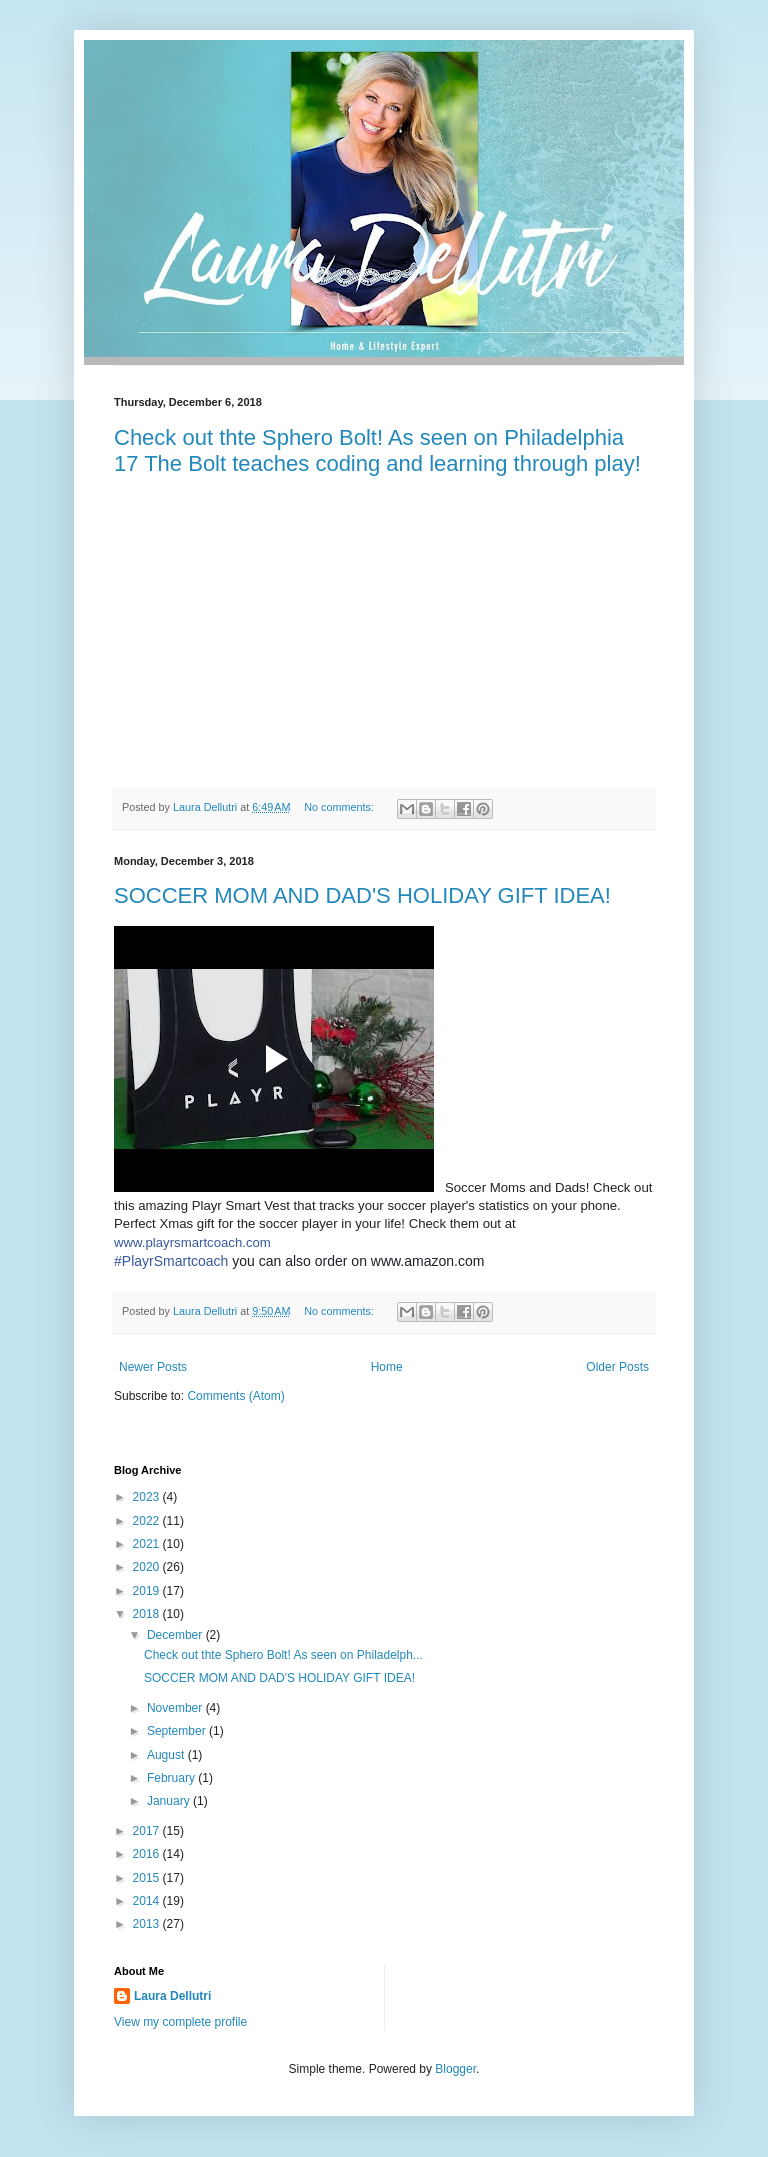  Describe the element at coordinates (148, 1591) in the screenshot. I see `2019` at that location.